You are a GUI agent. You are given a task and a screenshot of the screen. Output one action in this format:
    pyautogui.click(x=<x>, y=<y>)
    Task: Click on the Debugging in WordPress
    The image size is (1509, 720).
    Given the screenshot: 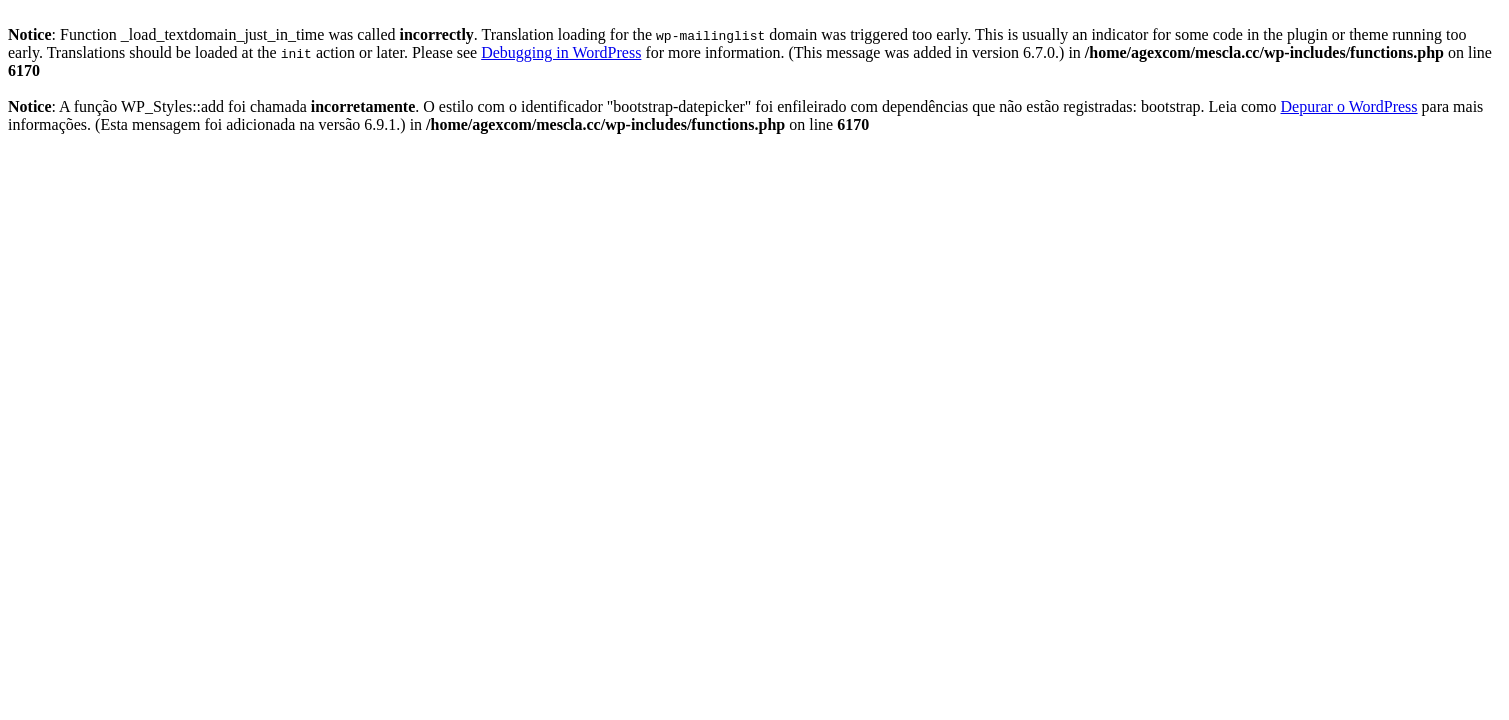 What is the action you would take?
    pyautogui.click(x=561, y=52)
    